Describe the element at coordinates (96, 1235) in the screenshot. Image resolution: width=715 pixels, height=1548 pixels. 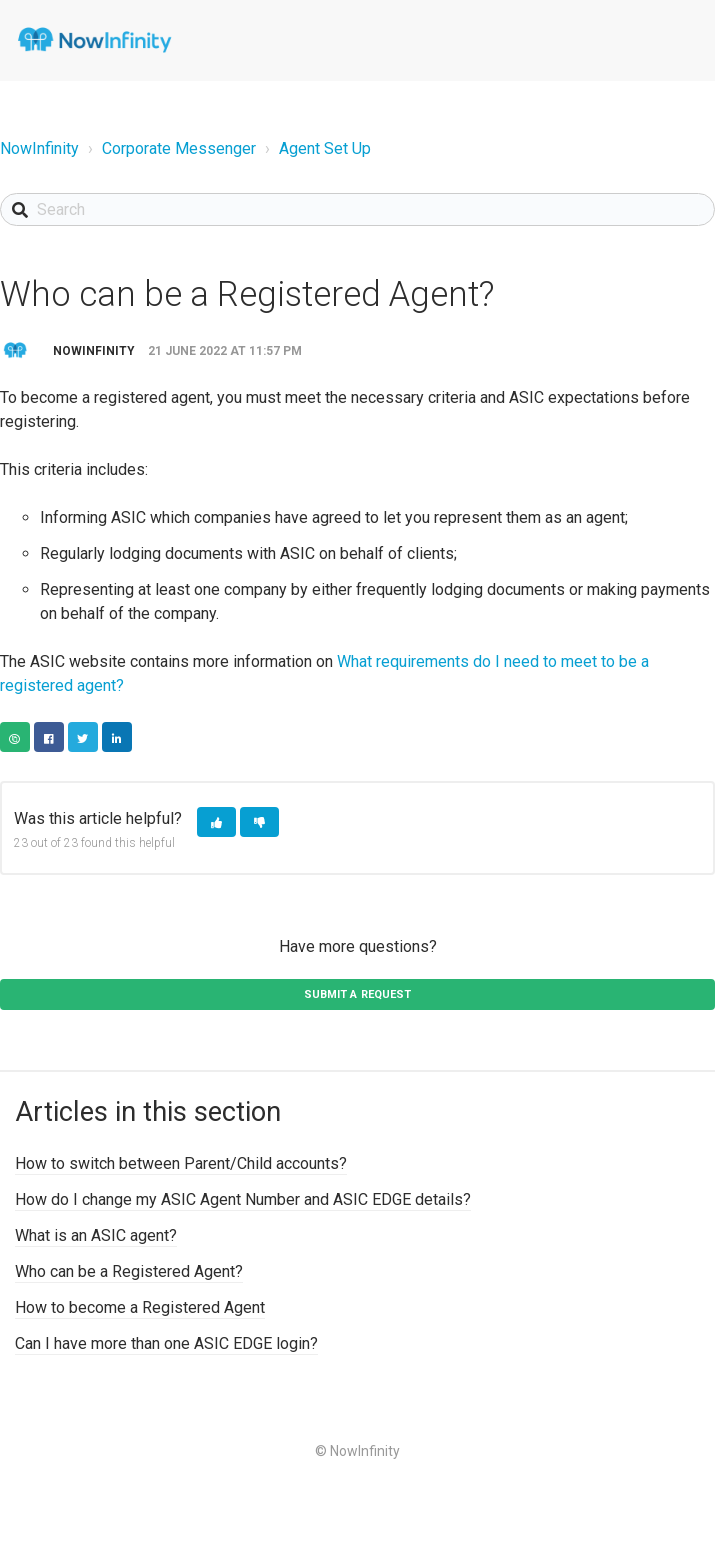
I see `What is an ASIC agent?` at that location.